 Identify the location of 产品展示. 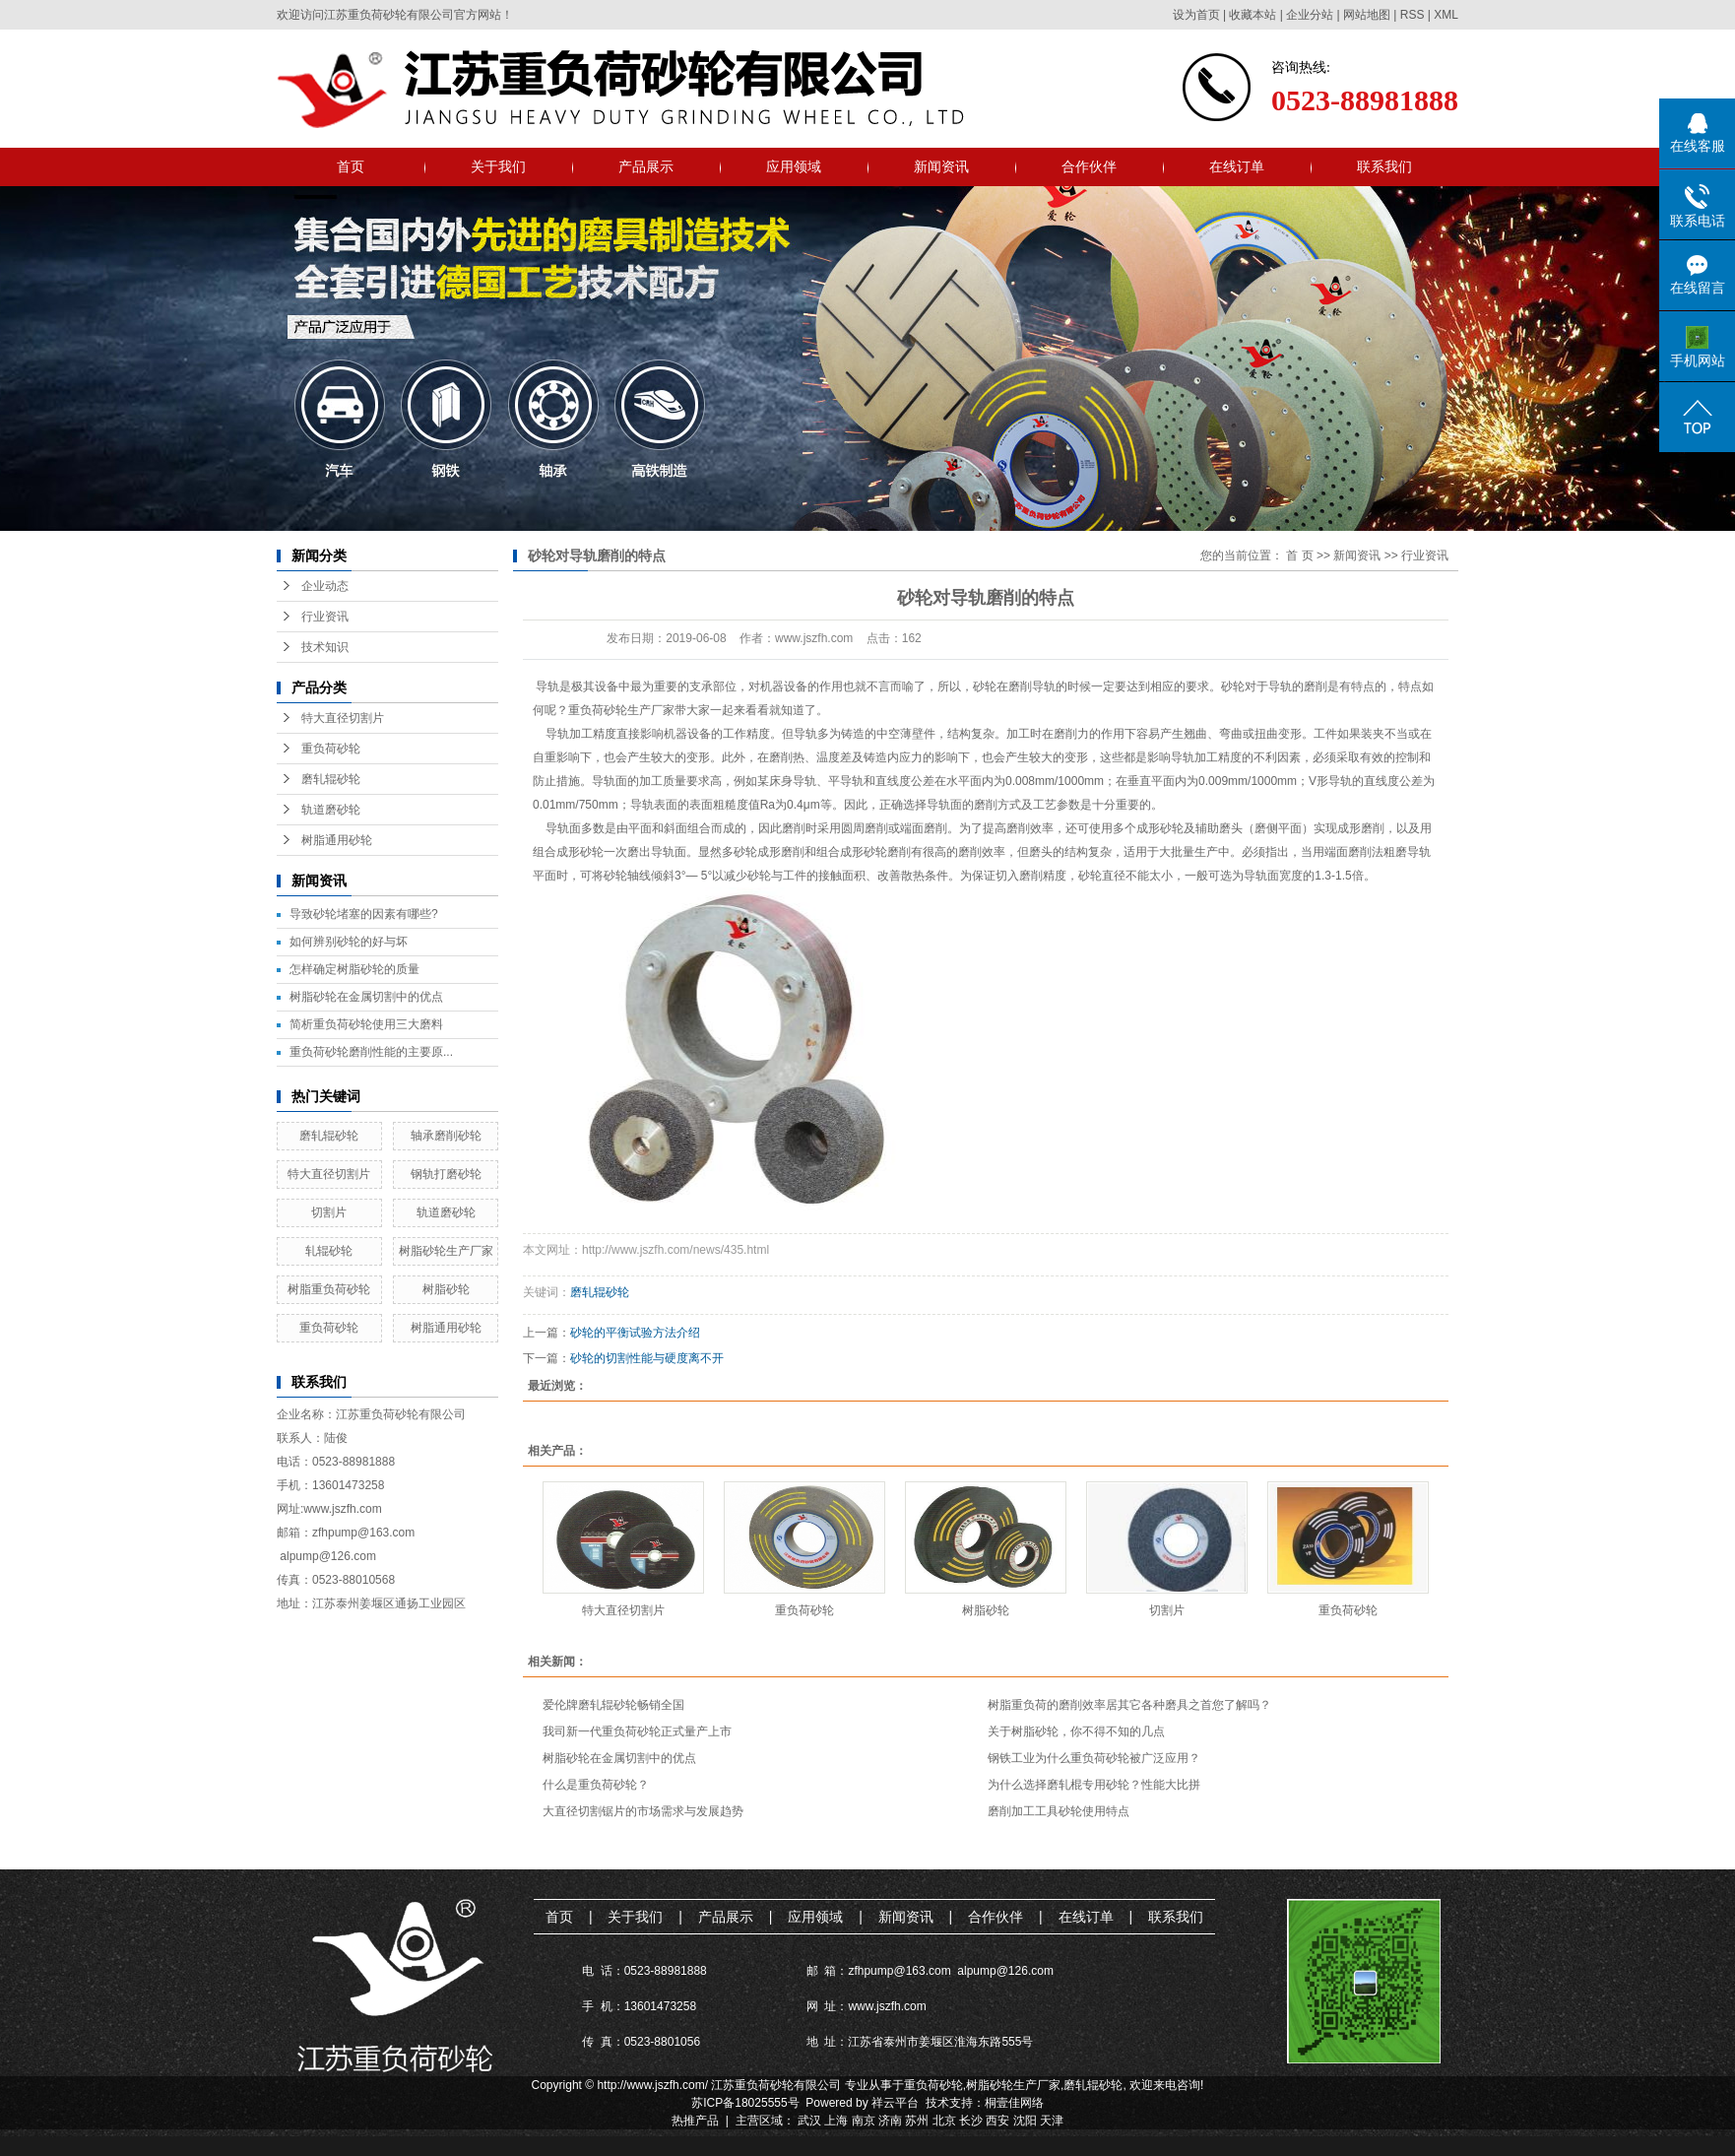
(646, 166).